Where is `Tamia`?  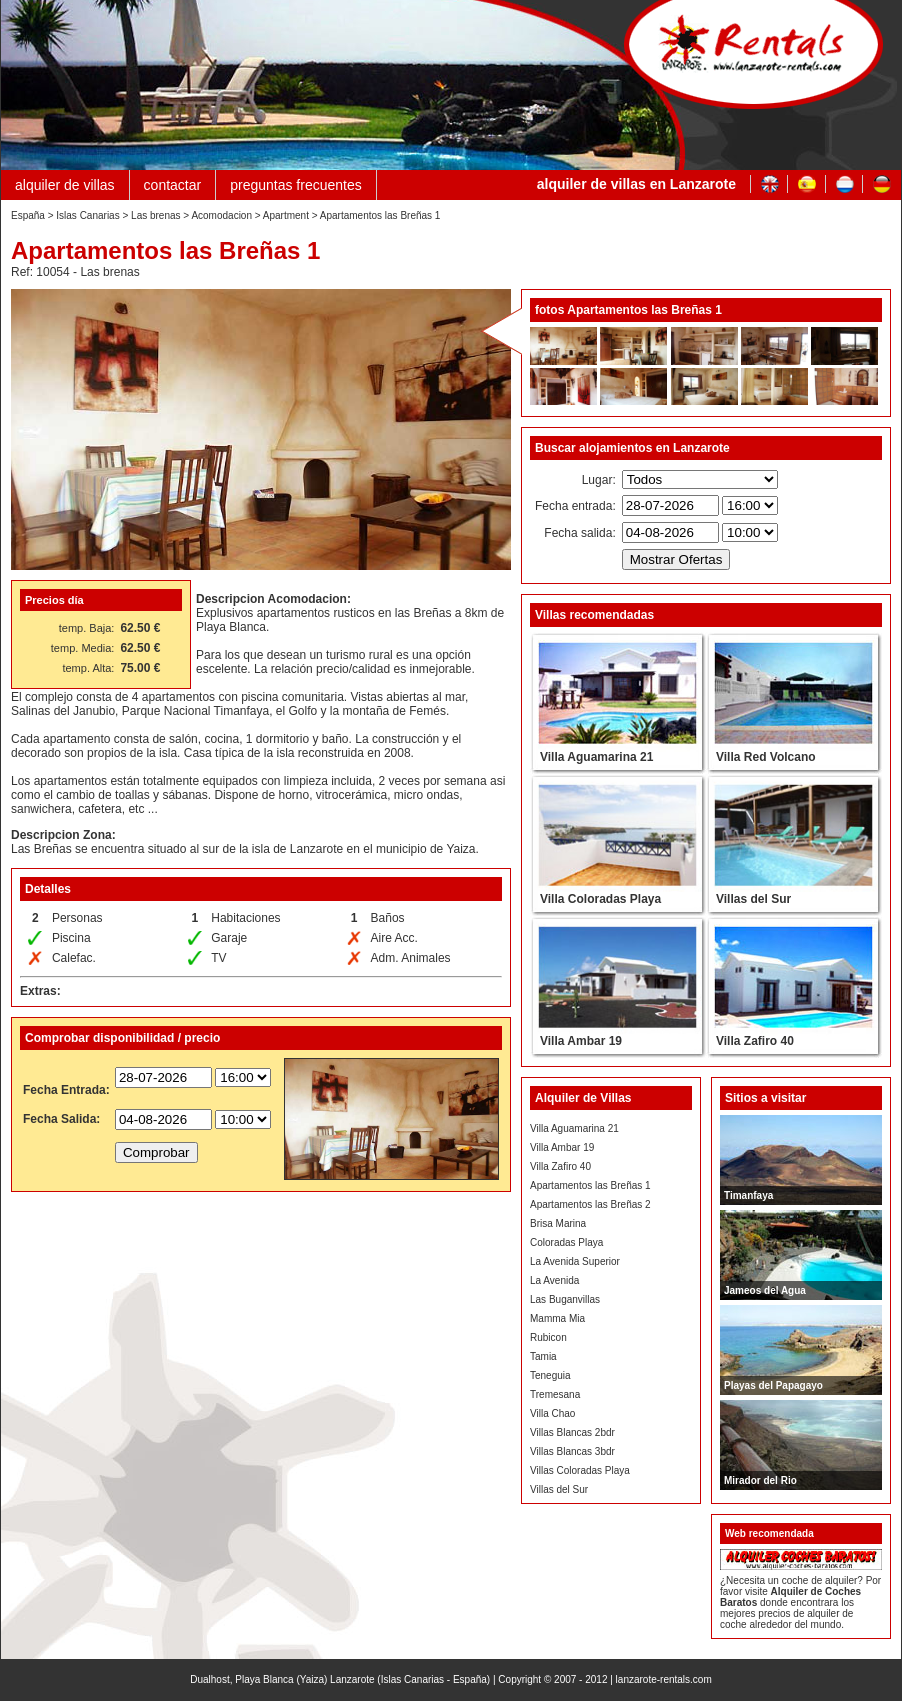
Tamia is located at coordinates (543, 1356).